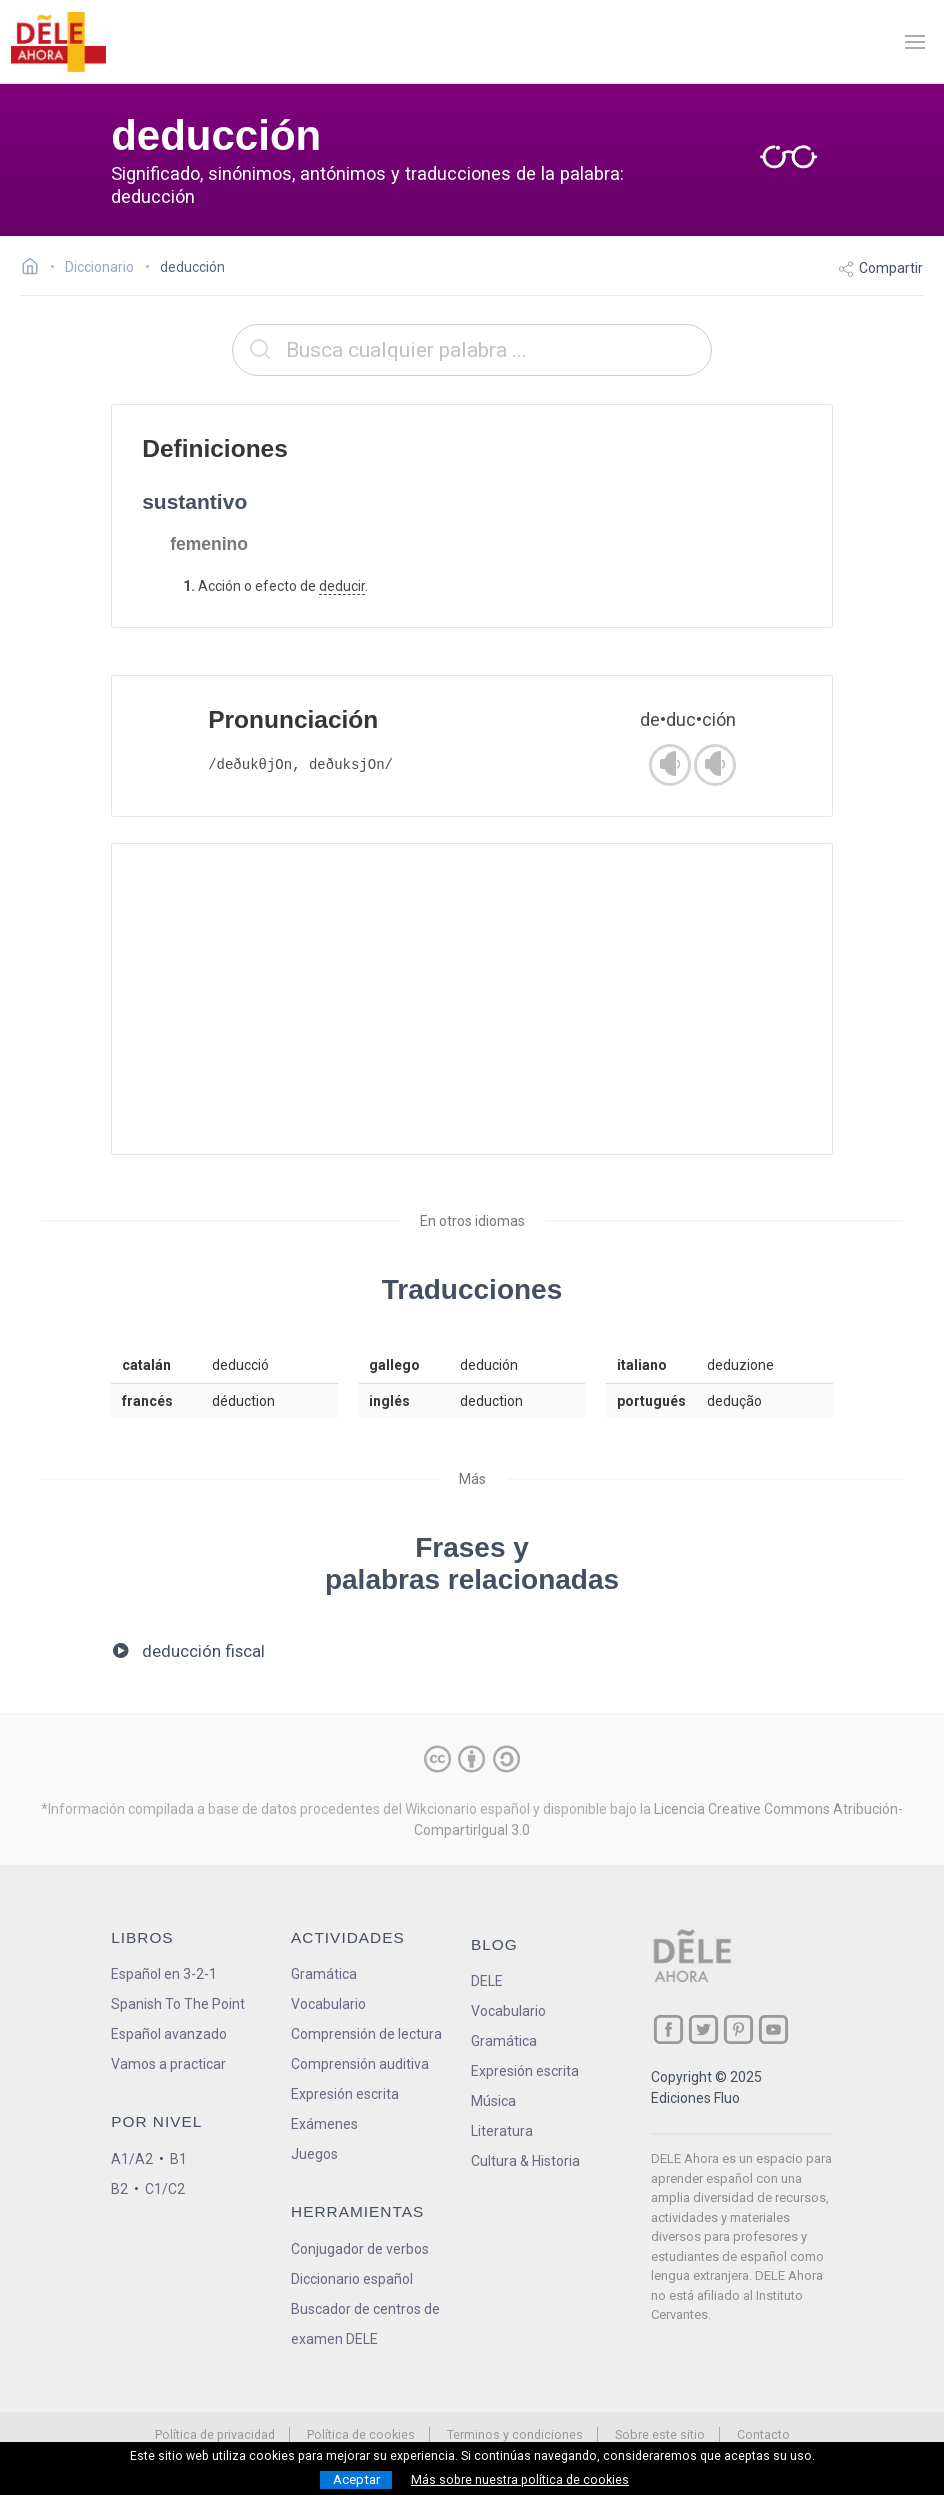 The image size is (944, 2495). I want to click on Comprensión auditiva, so click(360, 2064).